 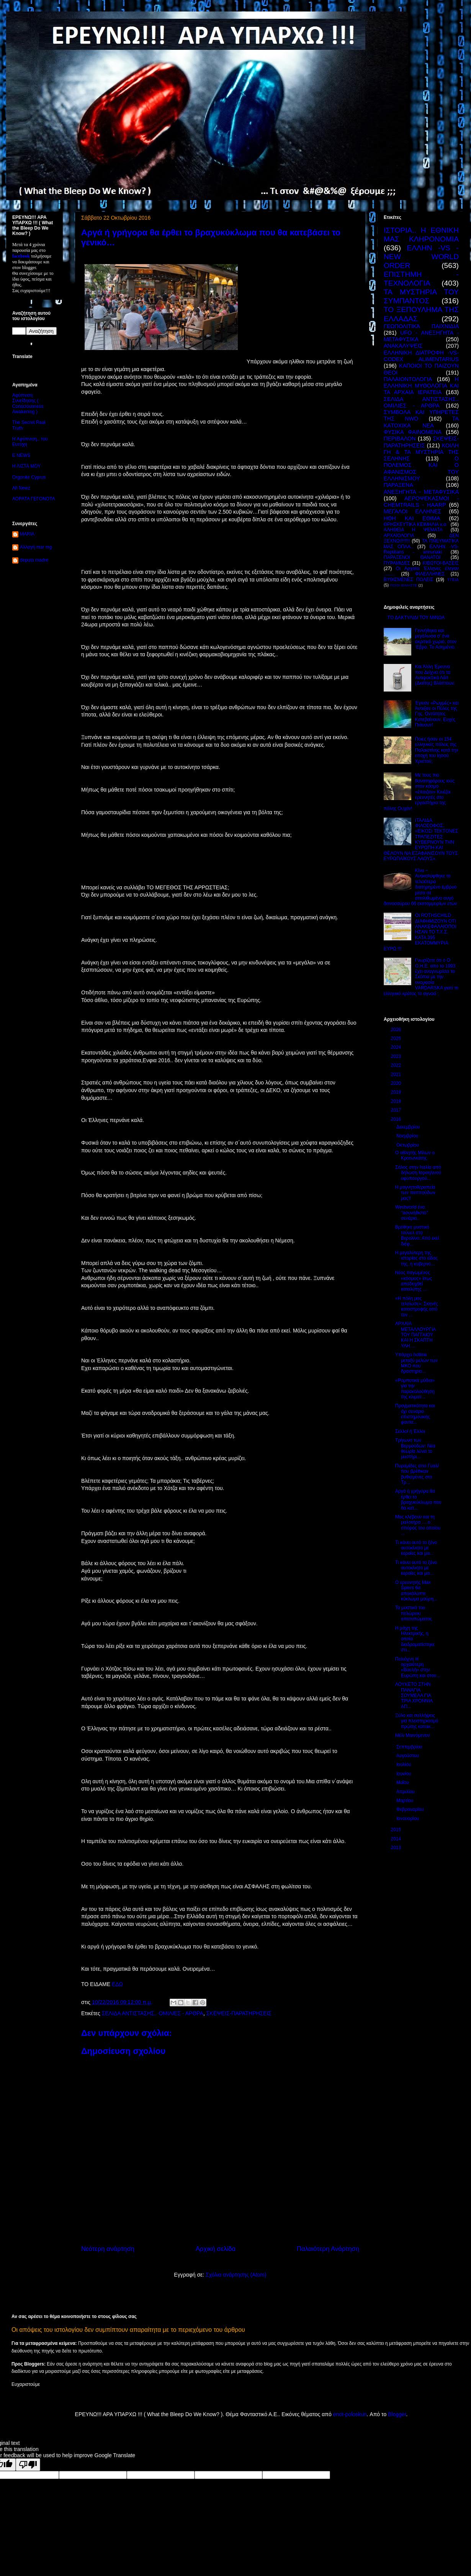 What do you see at coordinates (398, 485) in the screenshot?
I see `ΠΑΡΑΞΕΝΑ` at bounding box center [398, 485].